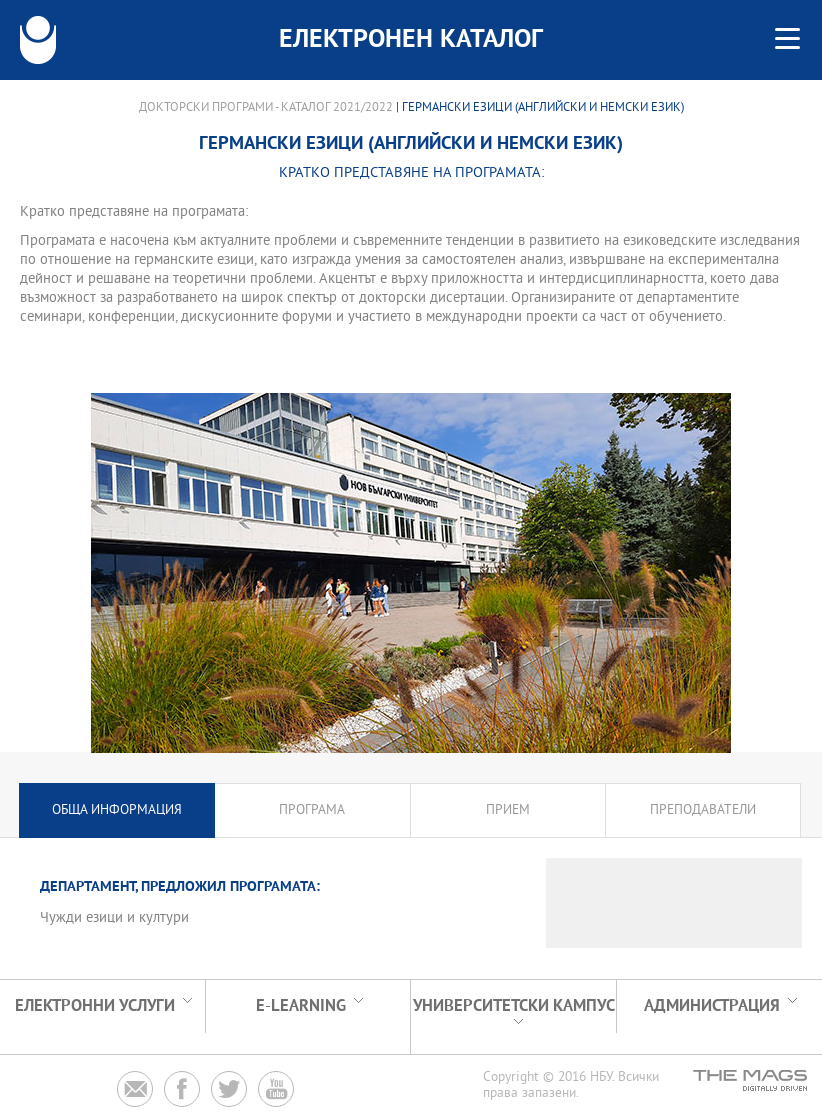  I want to click on УНИВЕРСИТЕТСКИ КАМПУС, so click(514, 1006).